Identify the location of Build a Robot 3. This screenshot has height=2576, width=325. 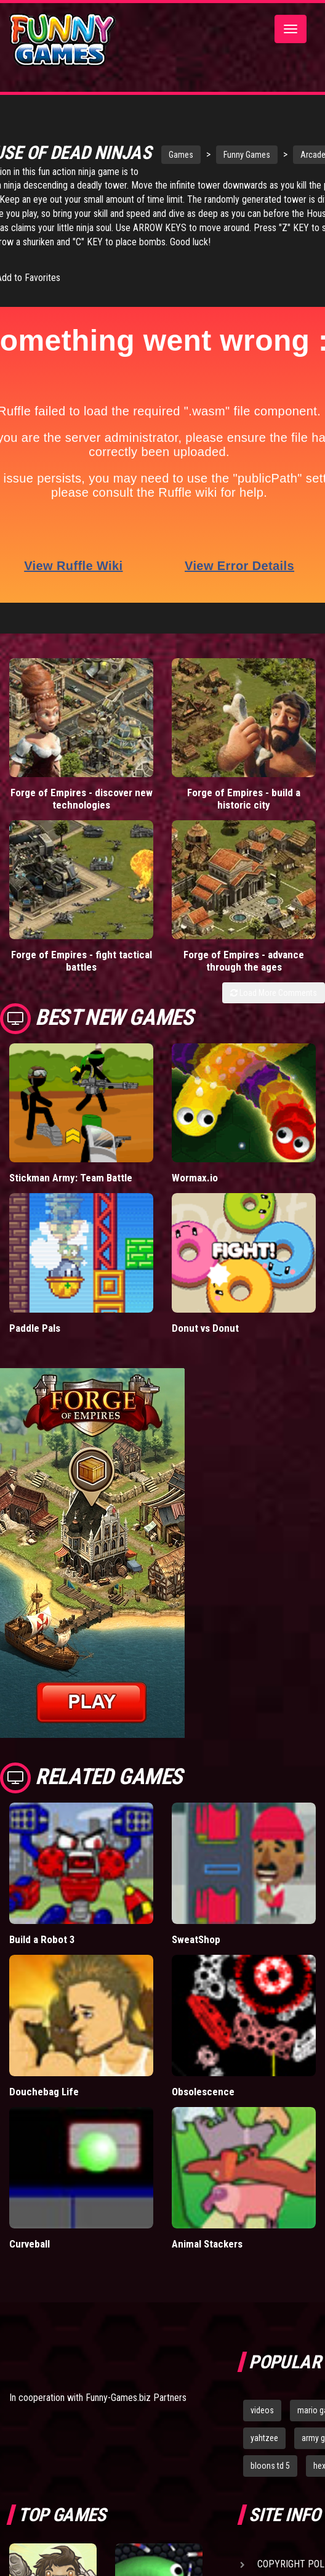
(42, 1960).